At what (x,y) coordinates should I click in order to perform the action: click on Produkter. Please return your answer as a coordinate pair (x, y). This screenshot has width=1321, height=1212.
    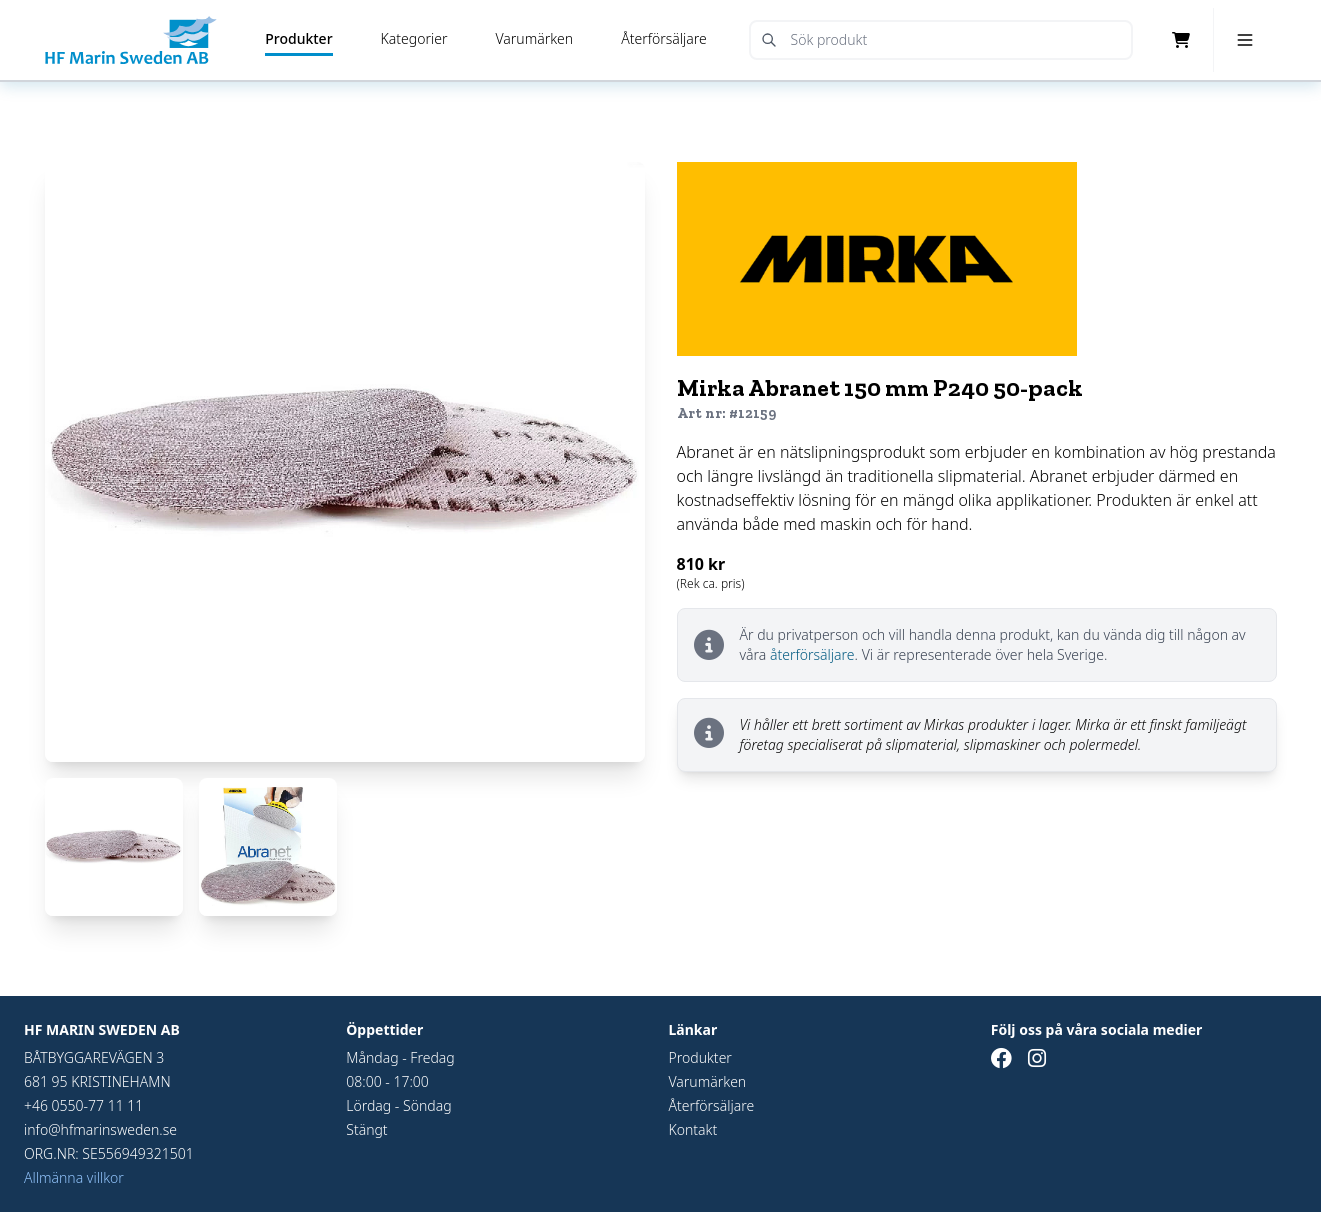
    Looking at the image, I should click on (298, 38).